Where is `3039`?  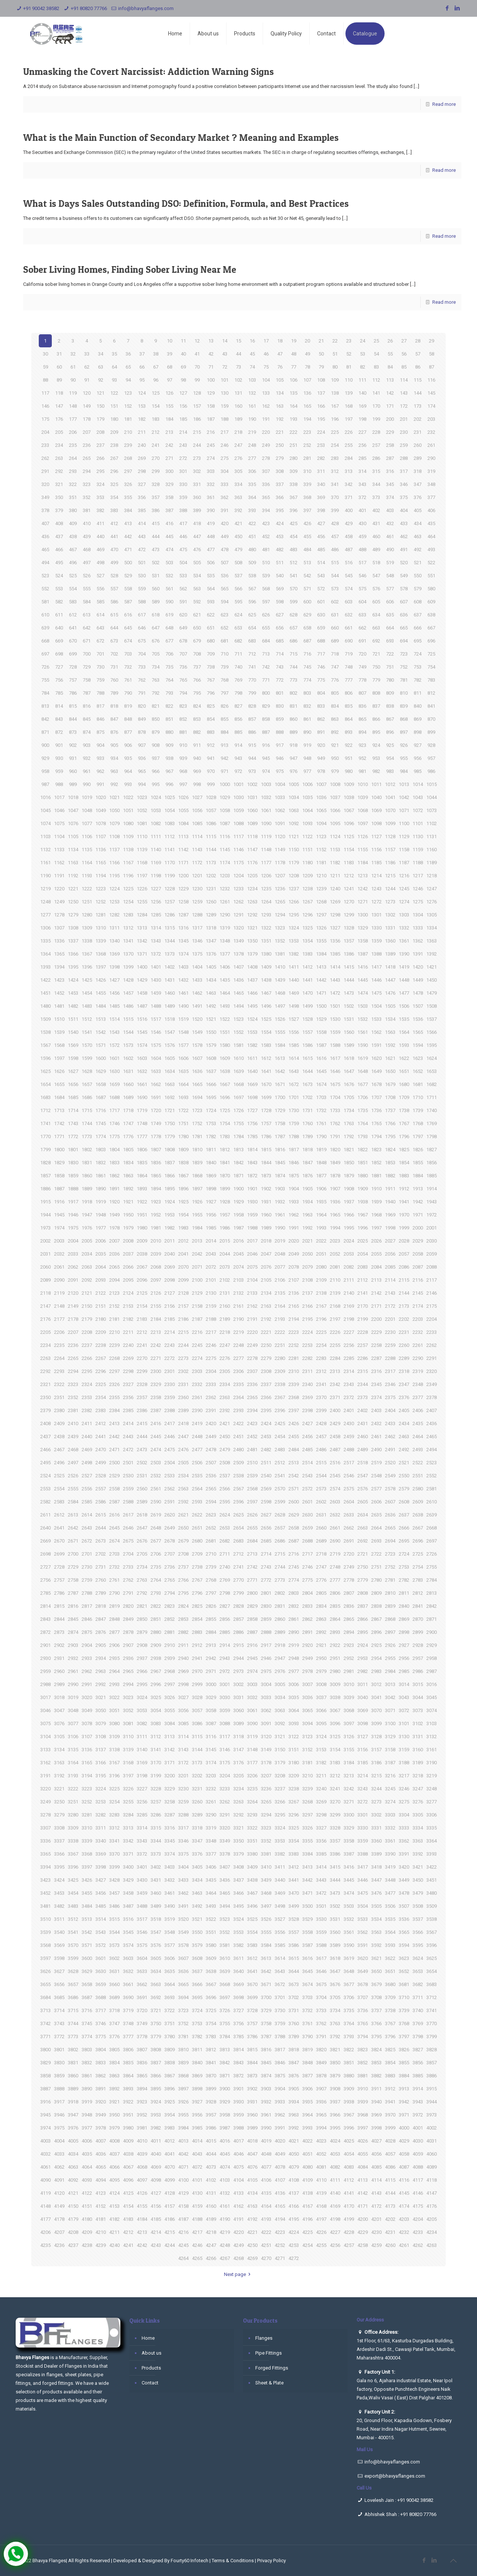
3039 is located at coordinates (349, 1697).